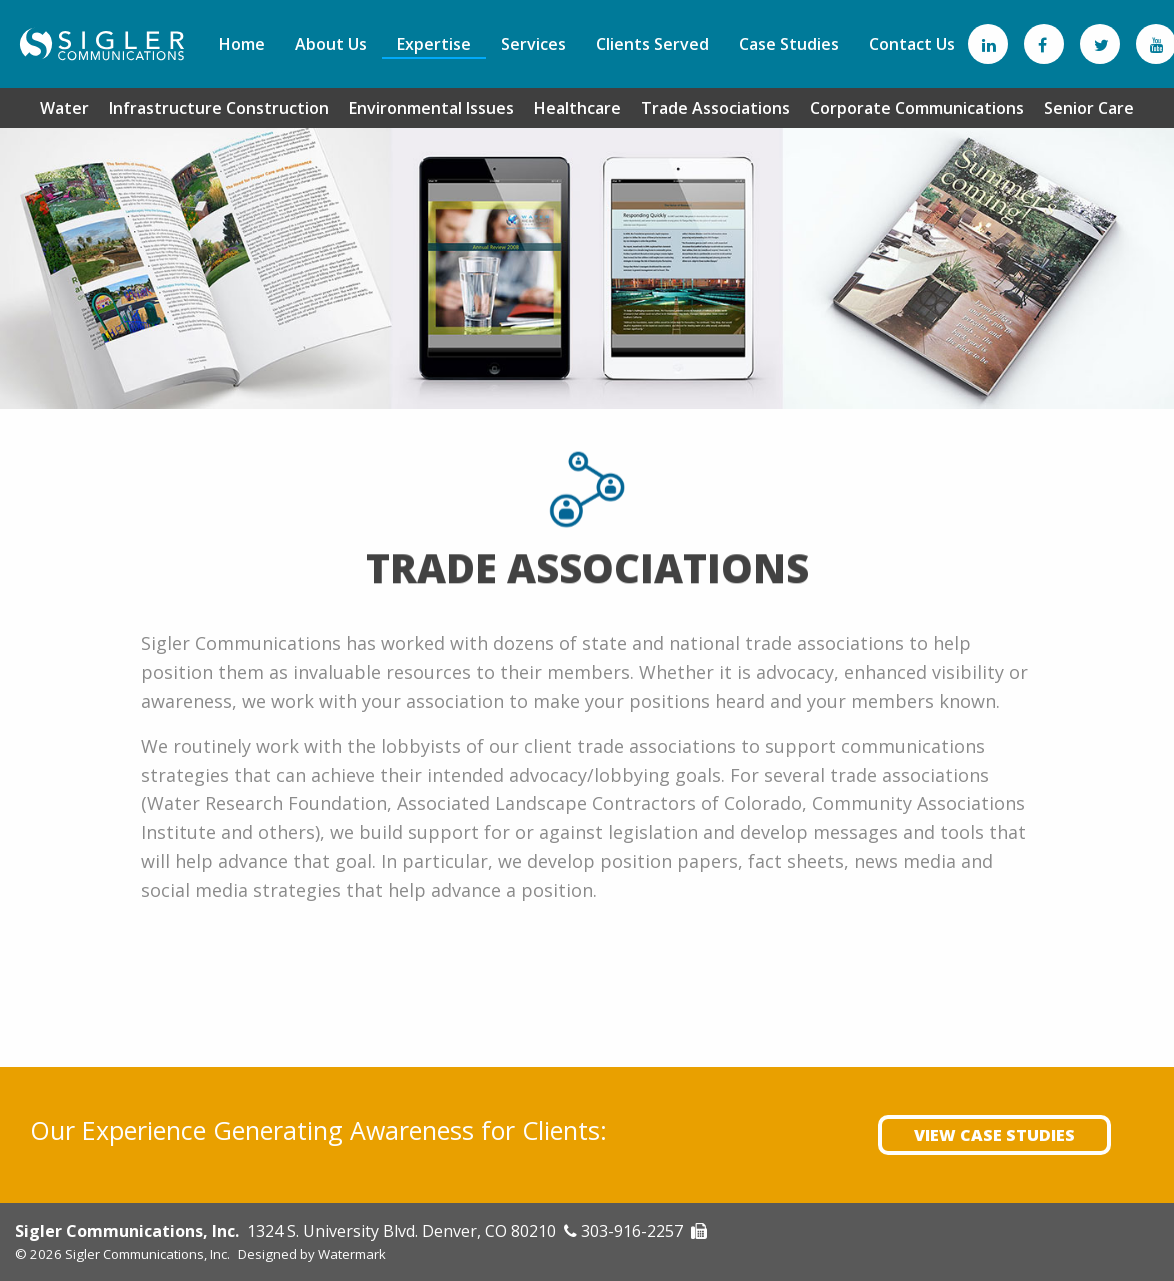 The image size is (1174, 1281). I want to click on 303-916-2257, so click(632, 1231).